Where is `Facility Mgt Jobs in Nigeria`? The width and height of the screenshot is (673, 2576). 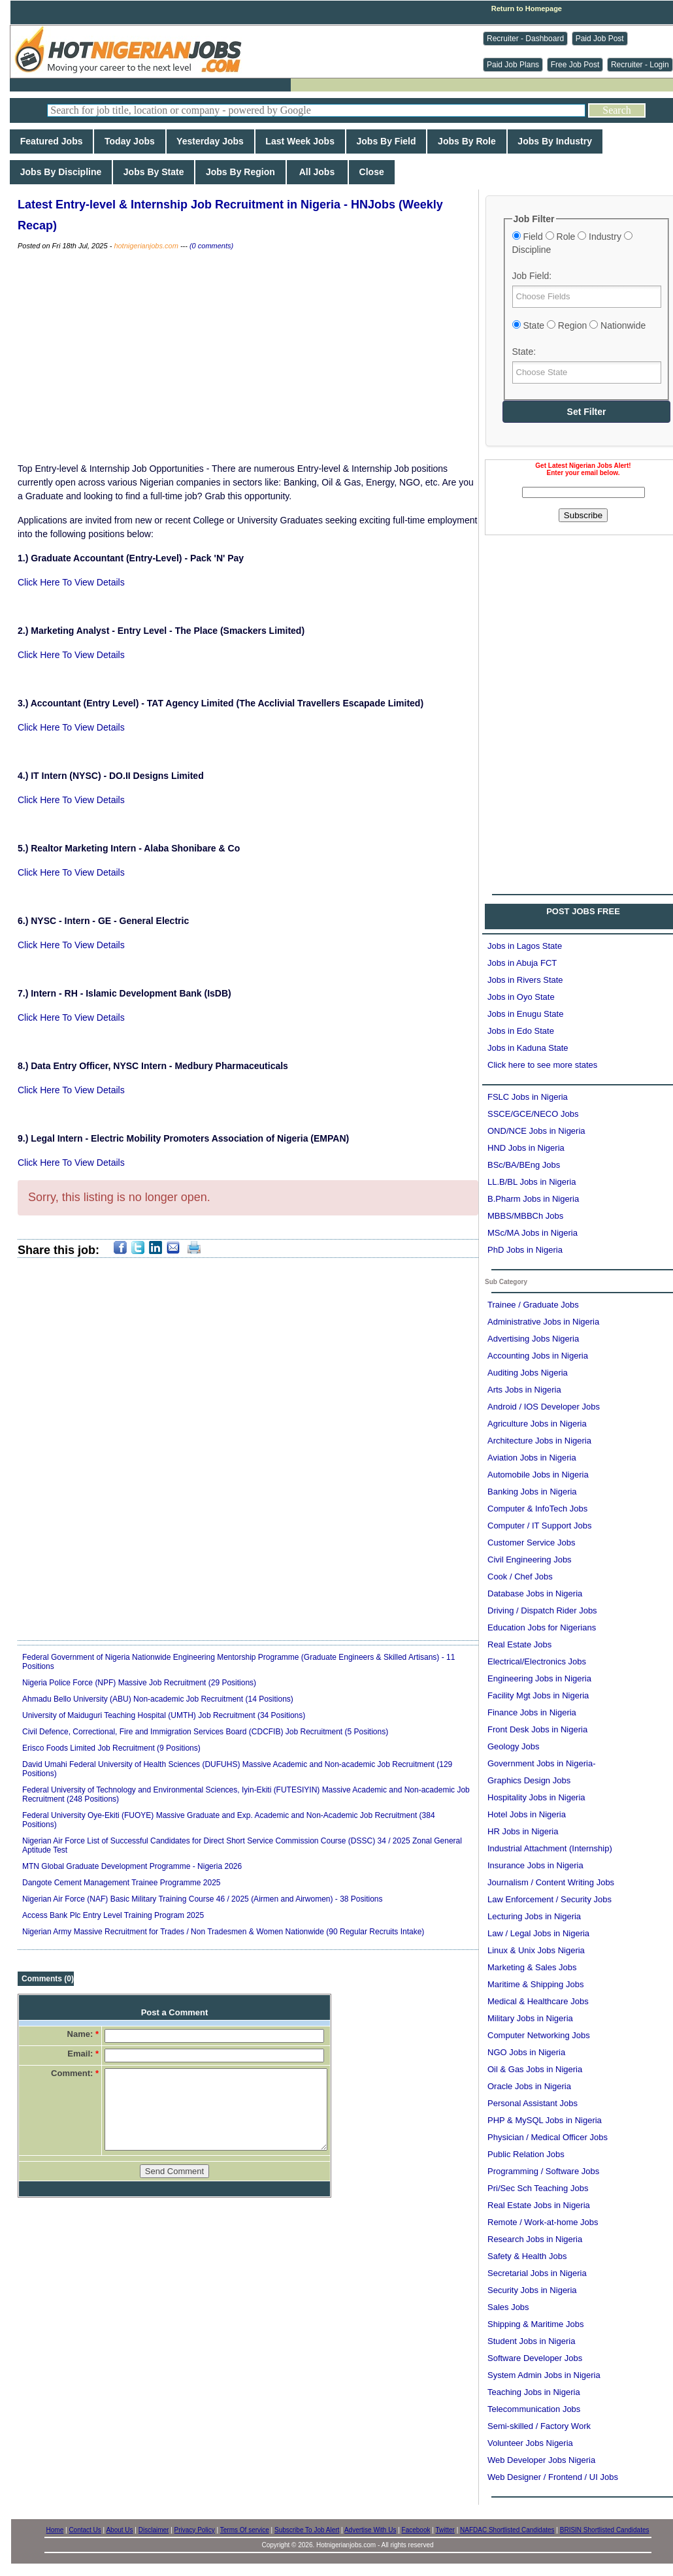
Facility Mgt Jobs in Nigeria is located at coordinates (538, 1695).